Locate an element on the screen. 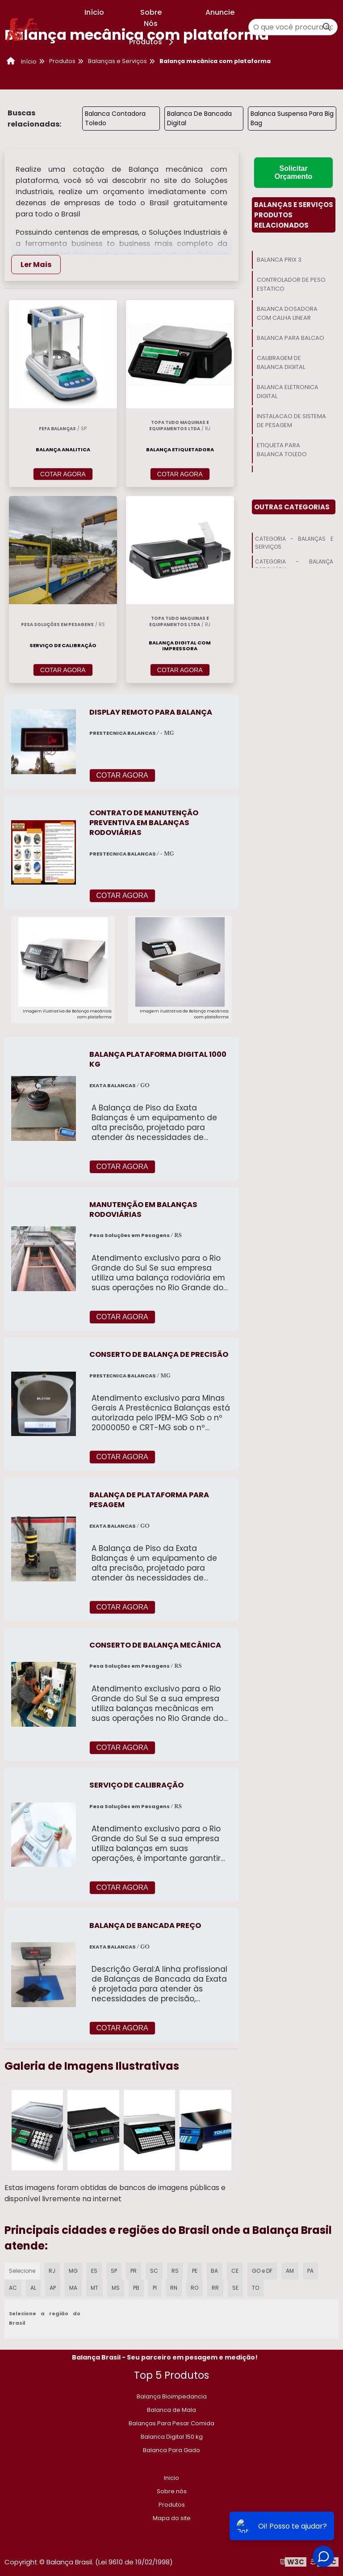 Image resolution: width=343 pixels, height=2576 pixels. Balanca Contadora Toledo is located at coordinates (115, 118).